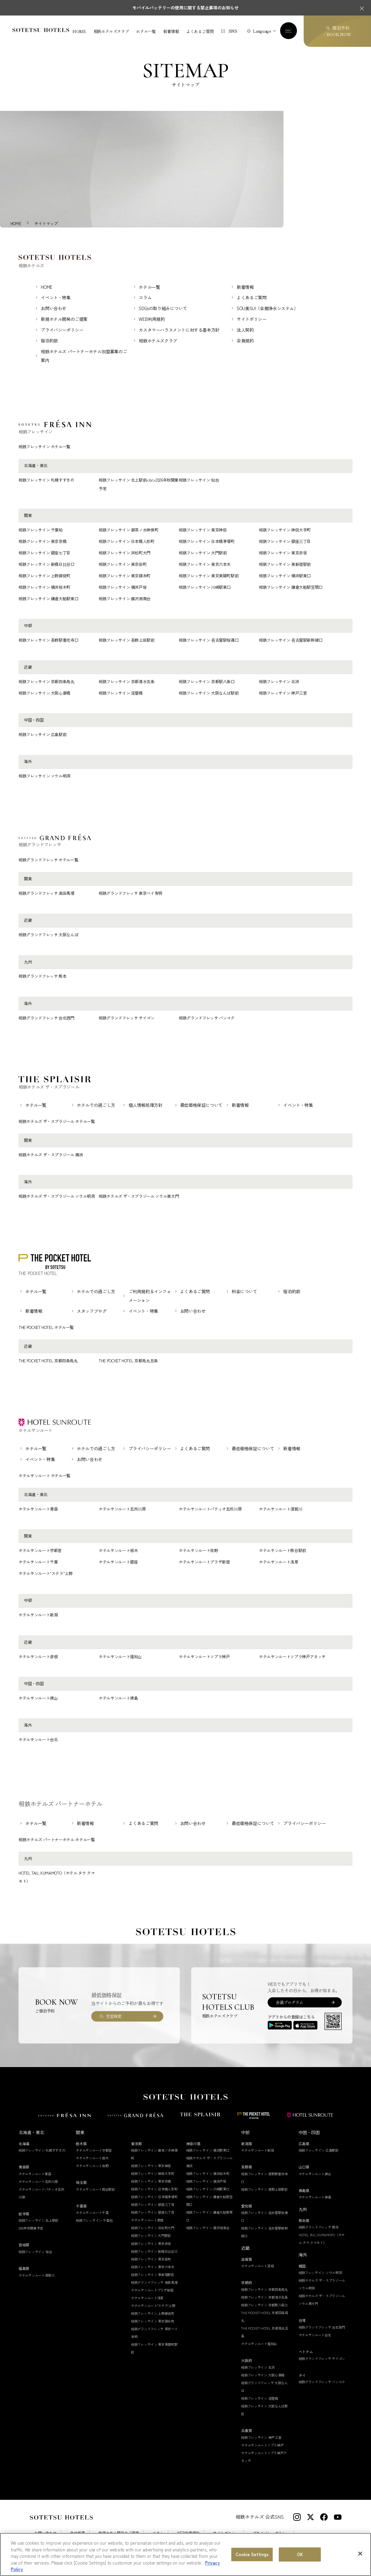 The image size is (371, 2576). What do you see at coordinates (44, 576) in the screenshot?
I see `相鉄フレッサイン 上野御徒町` at bounding box center [44, 576].